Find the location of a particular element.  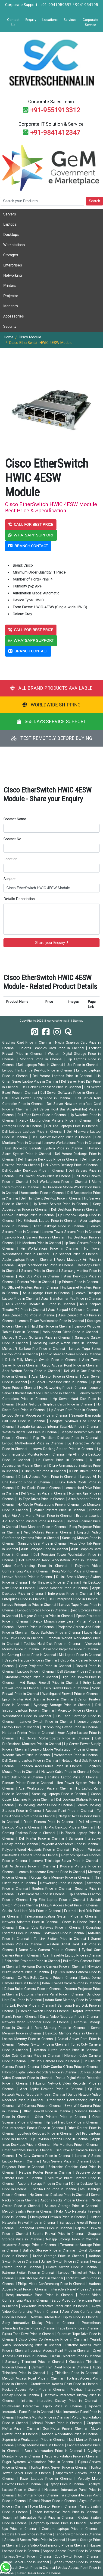

Network Adapters Price in Chennai is located at coordinates (30, 1922).